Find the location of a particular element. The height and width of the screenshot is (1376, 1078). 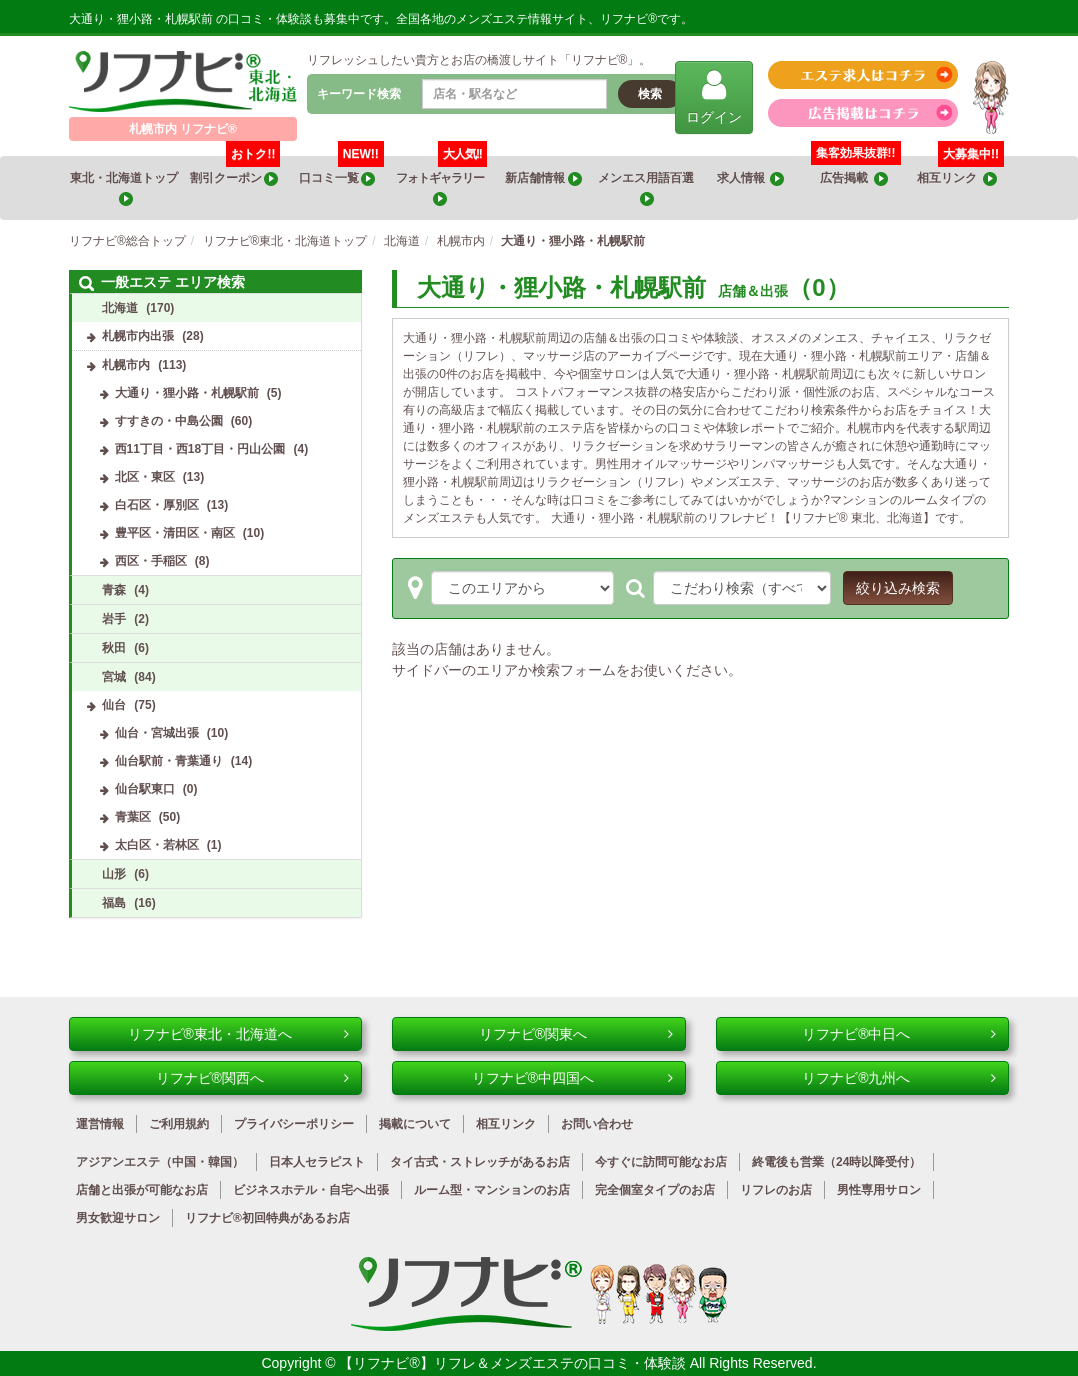

札幌市内 is located at coordinates (126, 365).